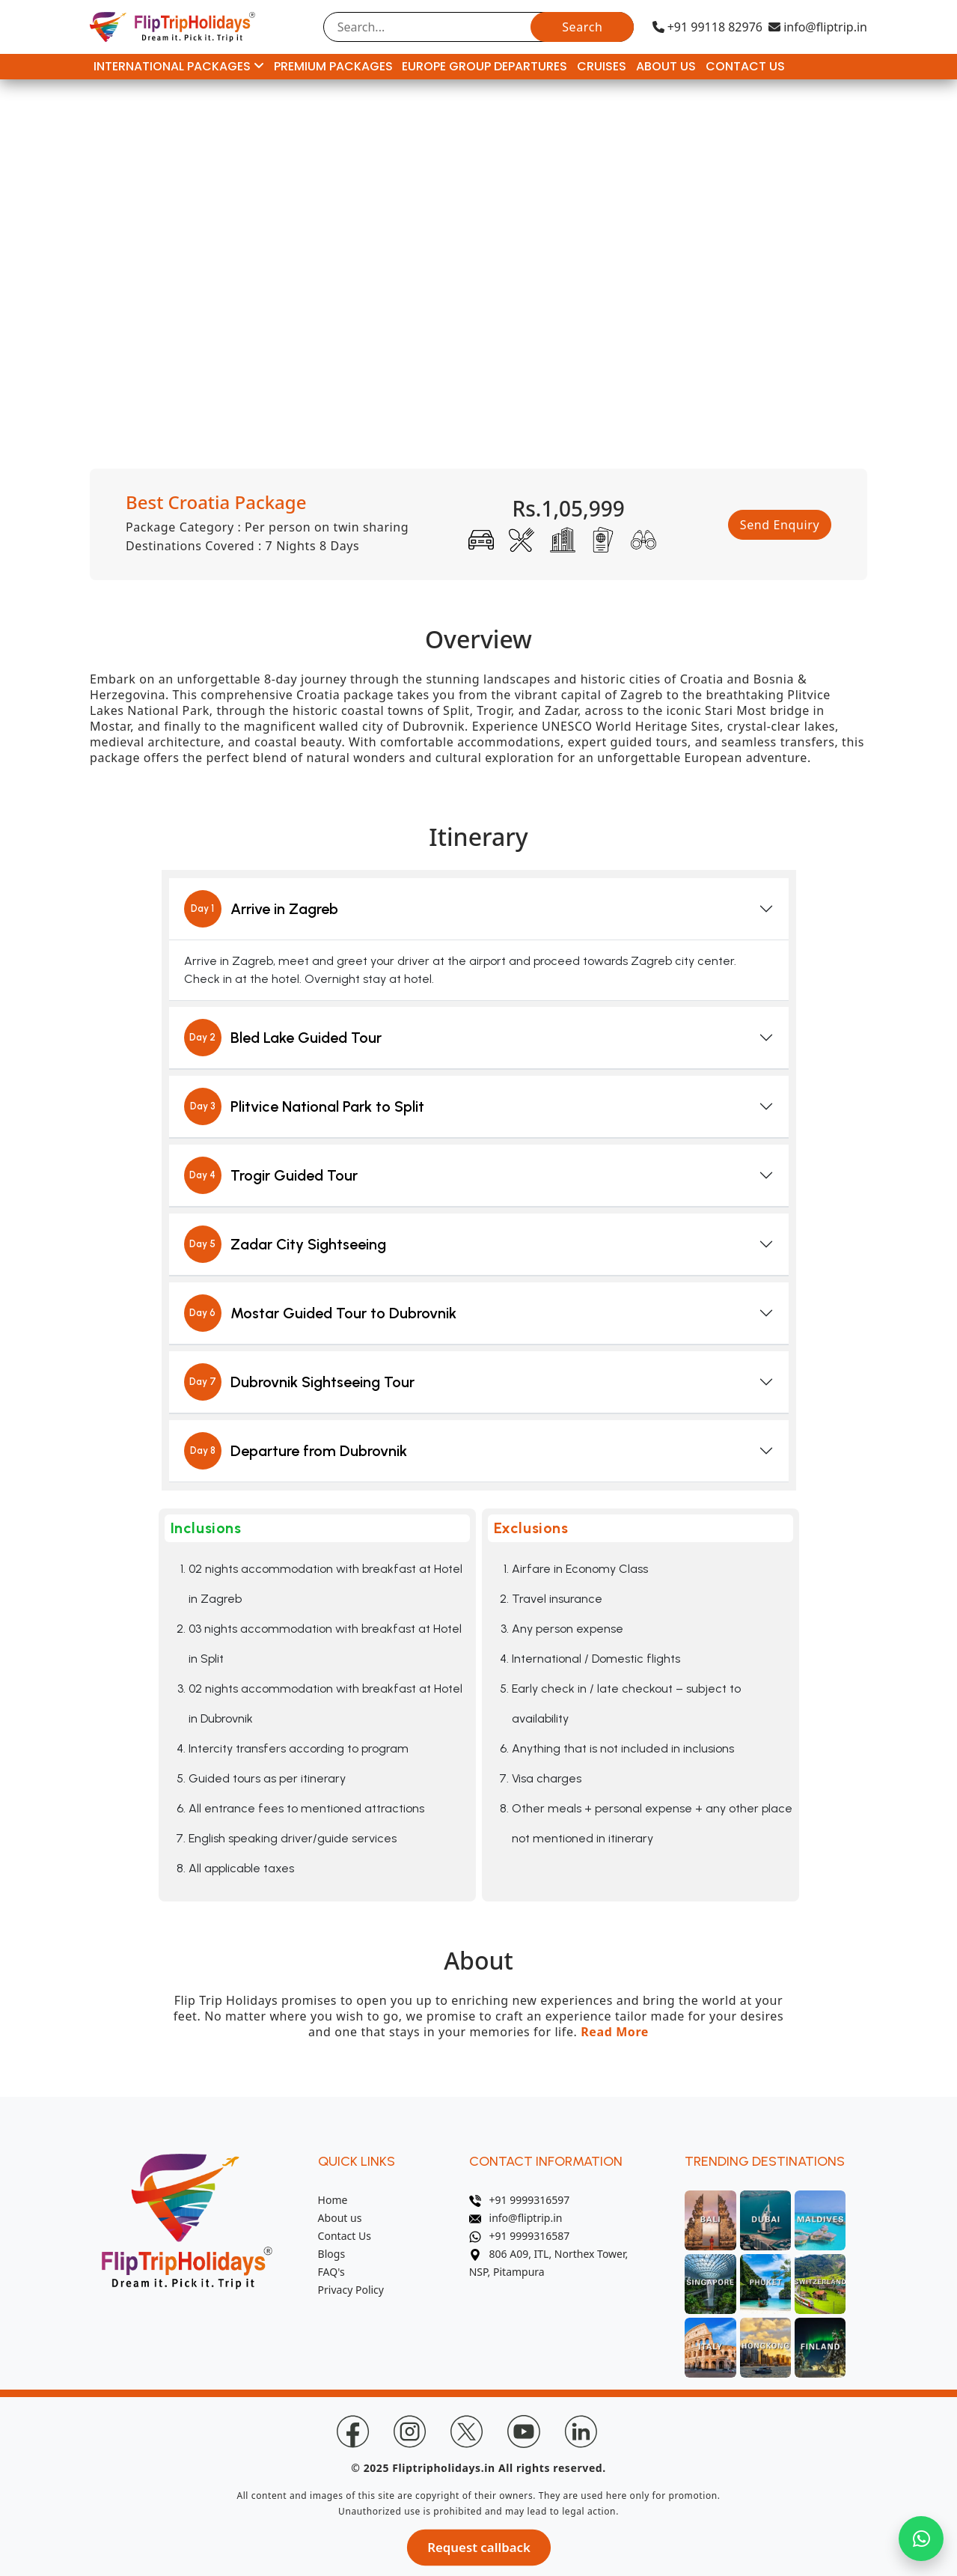 The height and width of the screenshot is (2576, 957). Describe the element at coordinates (340, 2218) in the screenshot. I see `About us` at that location.